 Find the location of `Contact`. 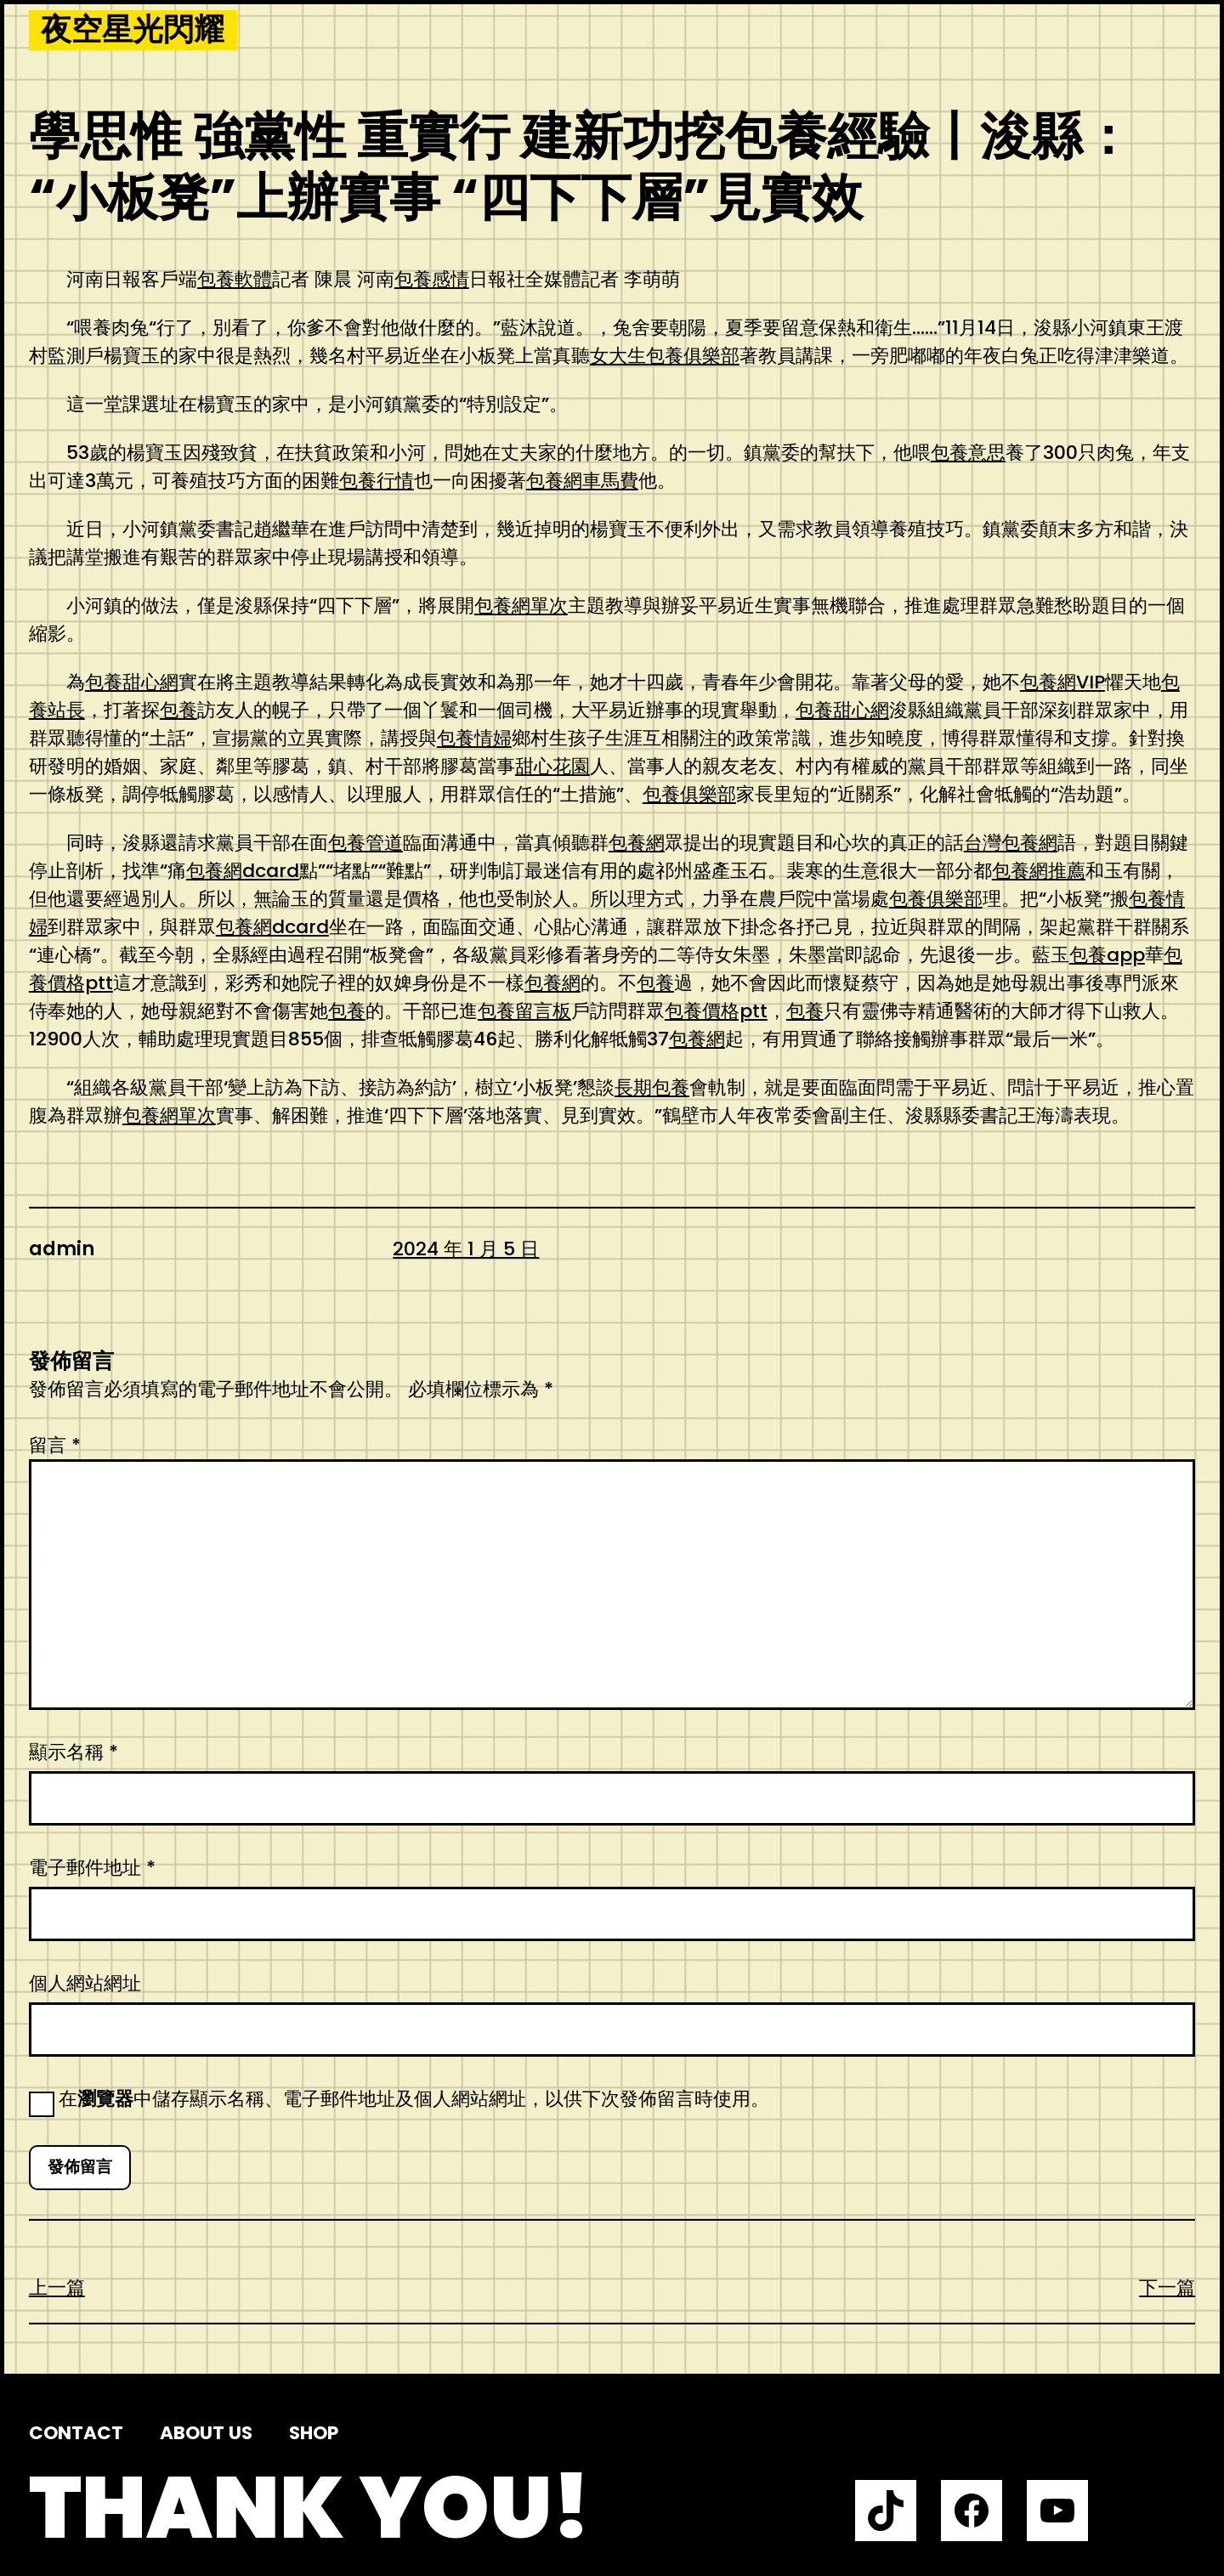

Contact is located at coordinates (76, 2433).